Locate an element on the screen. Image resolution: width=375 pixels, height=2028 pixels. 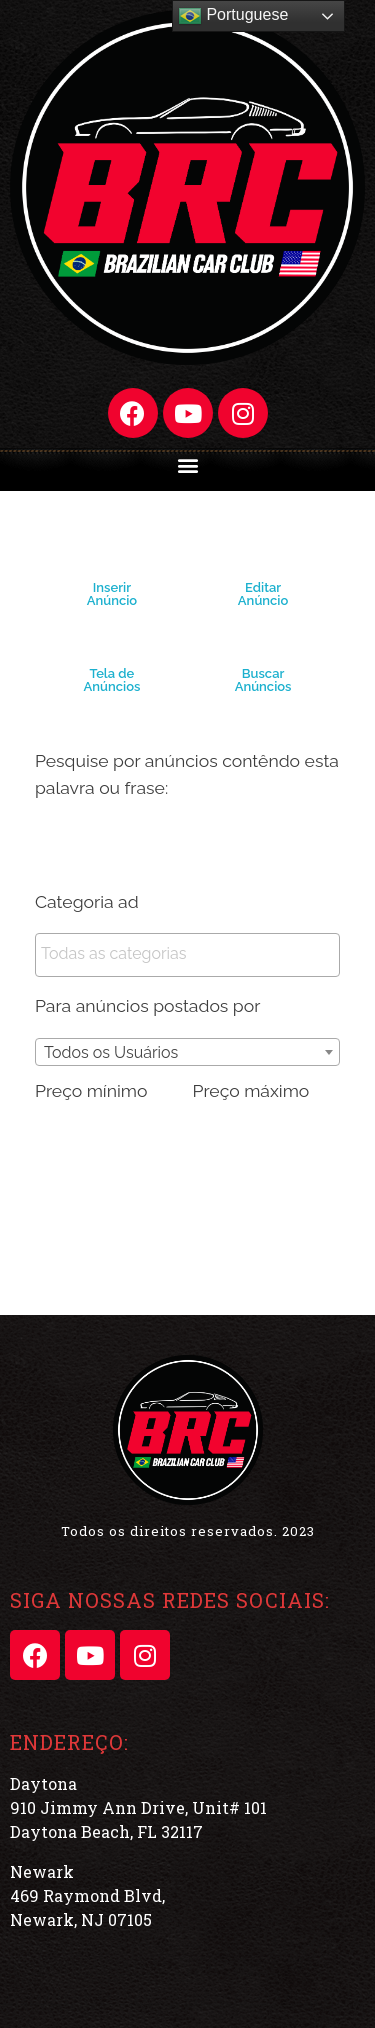
Preço máximo is located at coordinates (251, 1090).